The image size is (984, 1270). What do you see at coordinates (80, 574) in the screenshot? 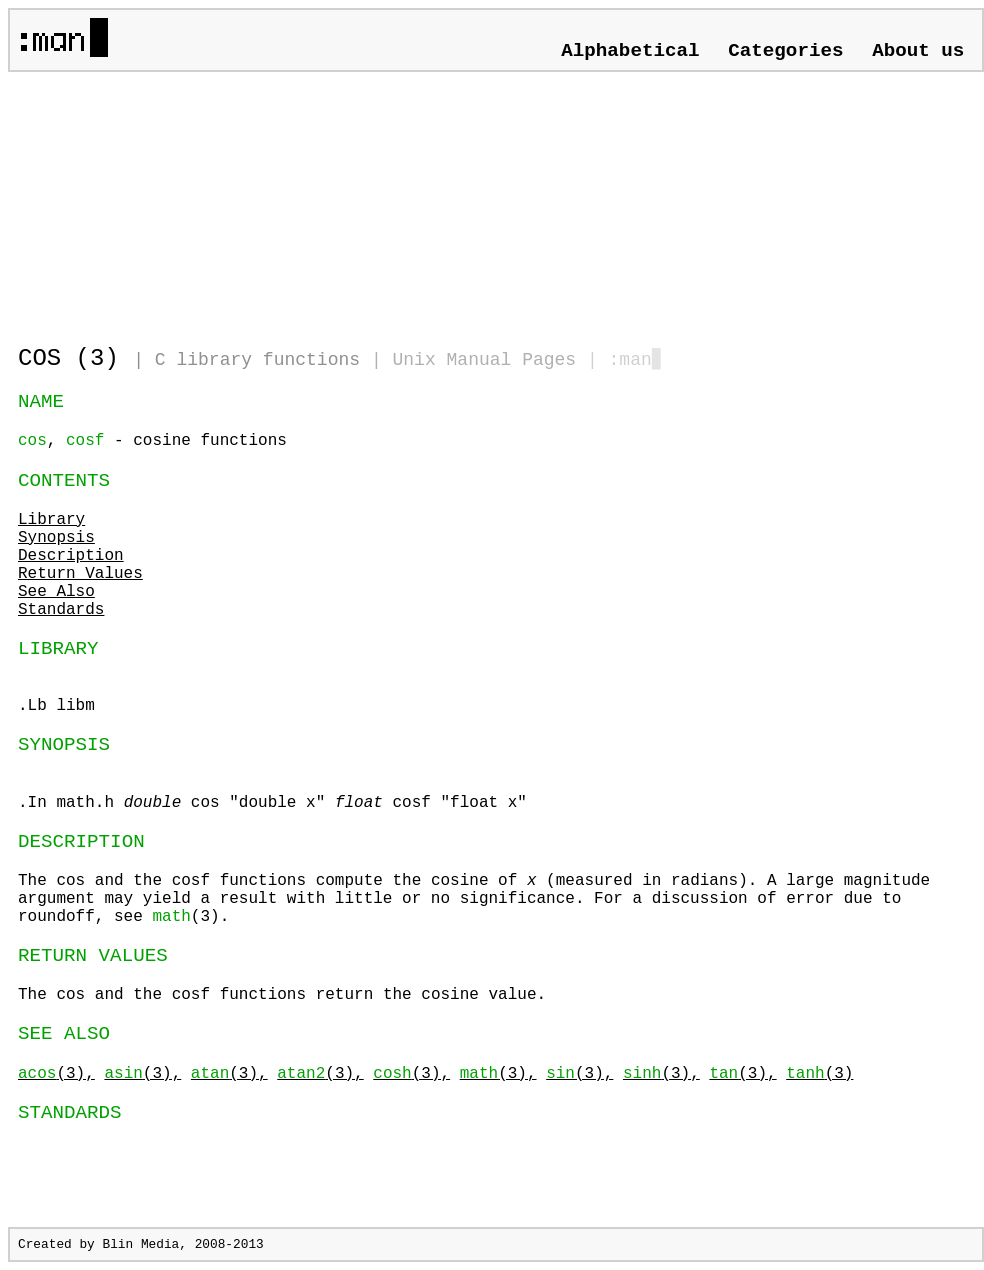
I see `Return Values` at bounding box center [80, 574].